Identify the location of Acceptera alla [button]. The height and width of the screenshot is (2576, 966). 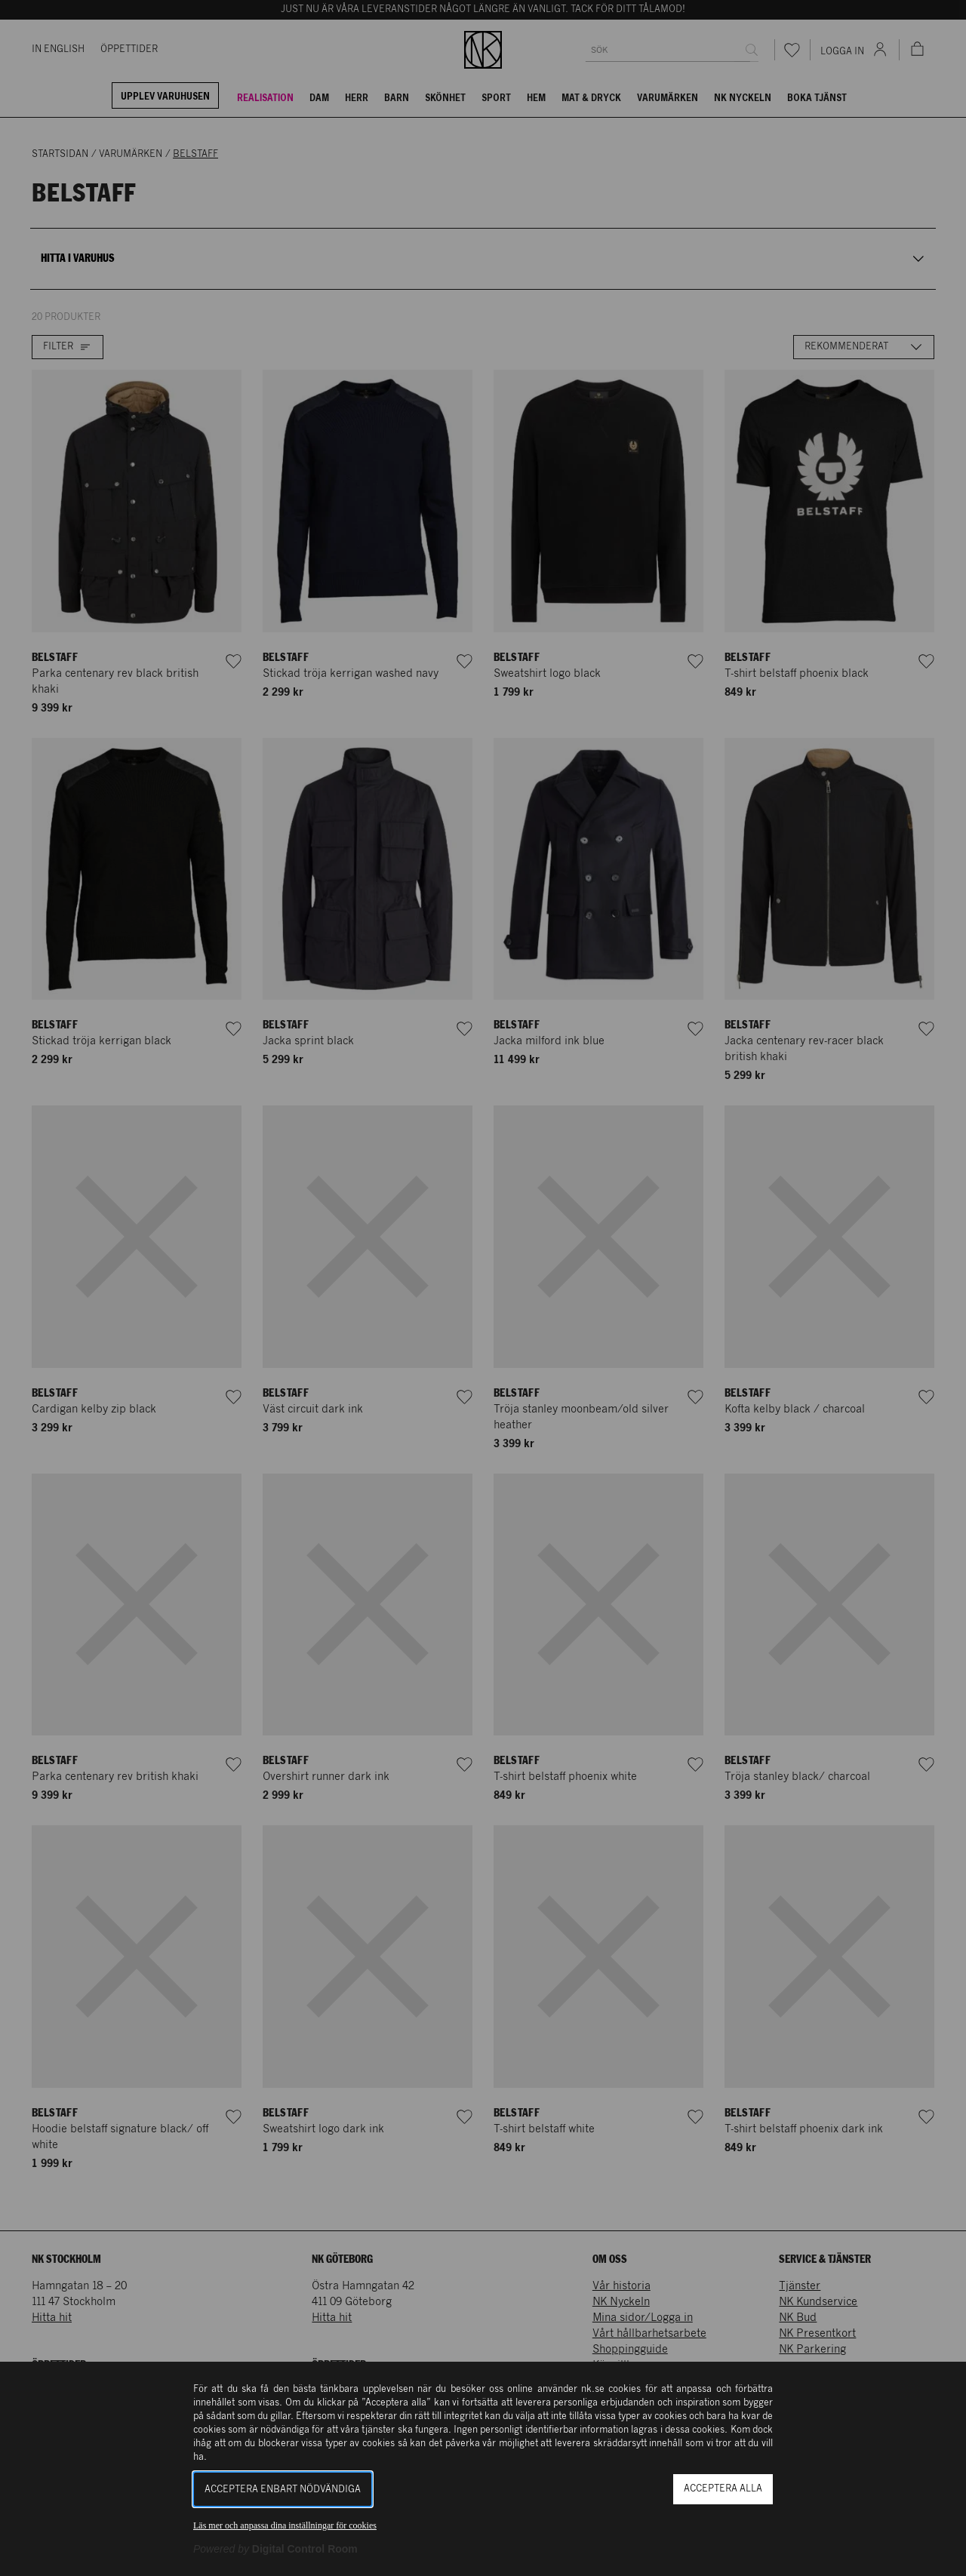
(723, 2489).